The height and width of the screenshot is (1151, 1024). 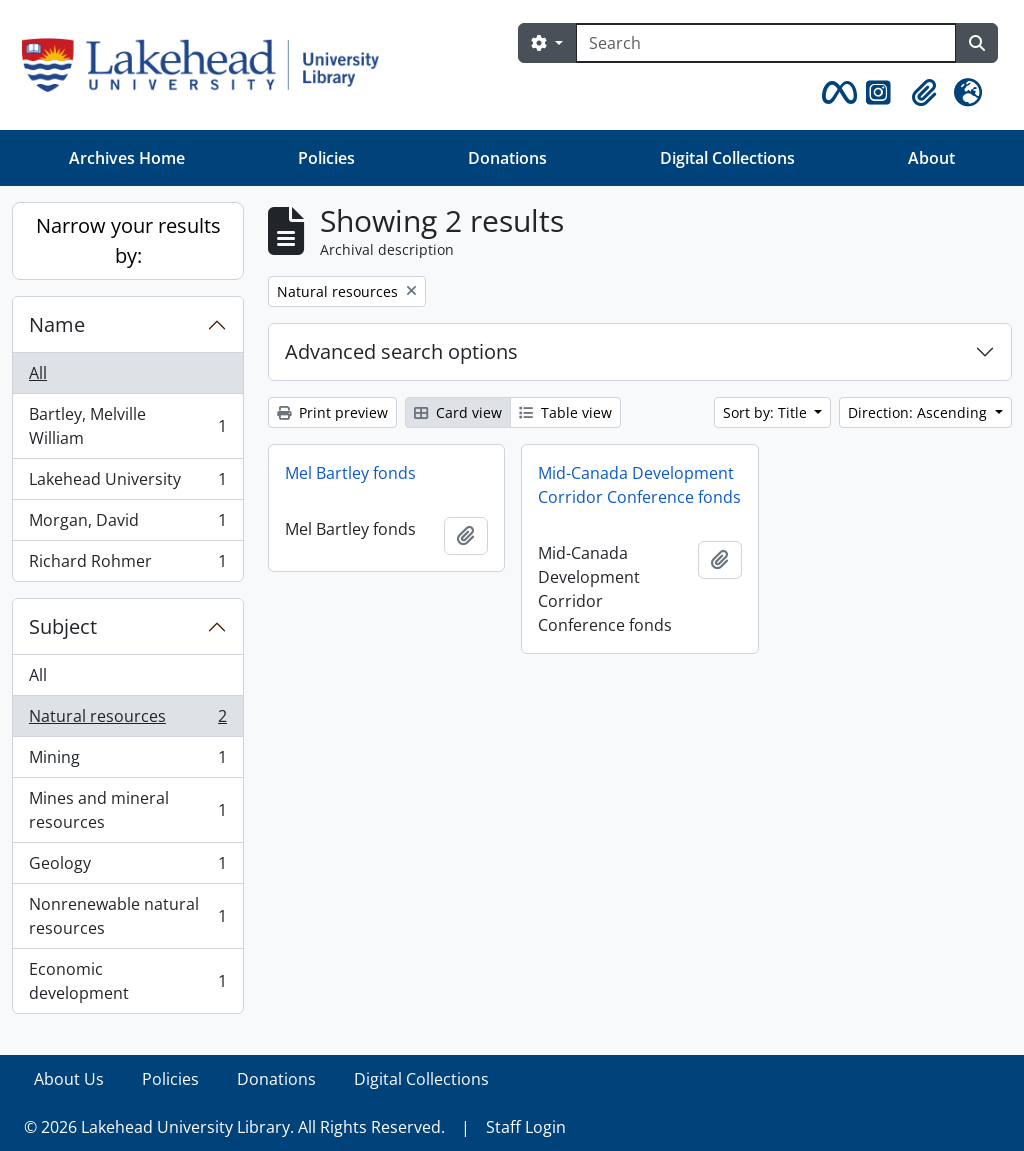 What do you see at coordinates (127, 426) in the screenshot?
I see `Bartley, Melville William` at bounding box center [127, 426].